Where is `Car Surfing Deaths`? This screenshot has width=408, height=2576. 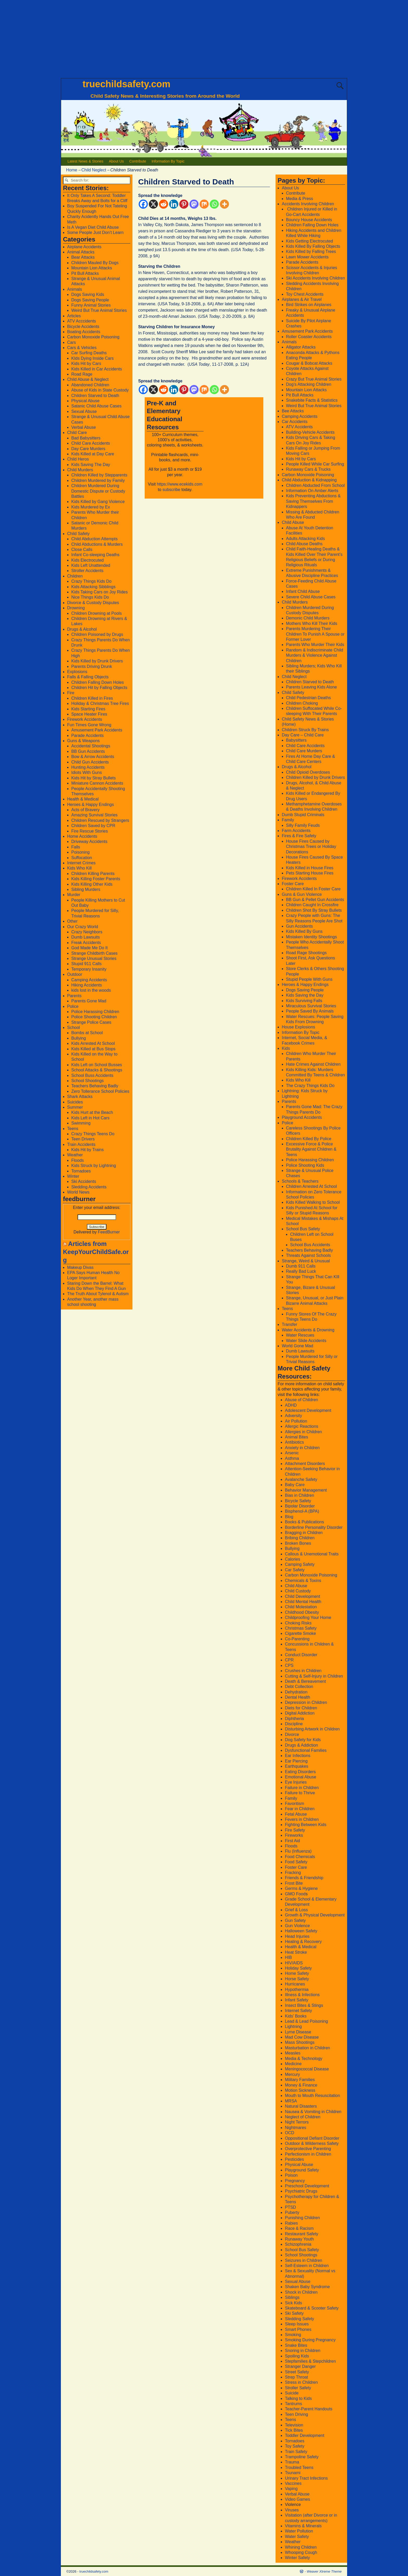
Car Surfing Deaths is located at coordinates (89, 353).